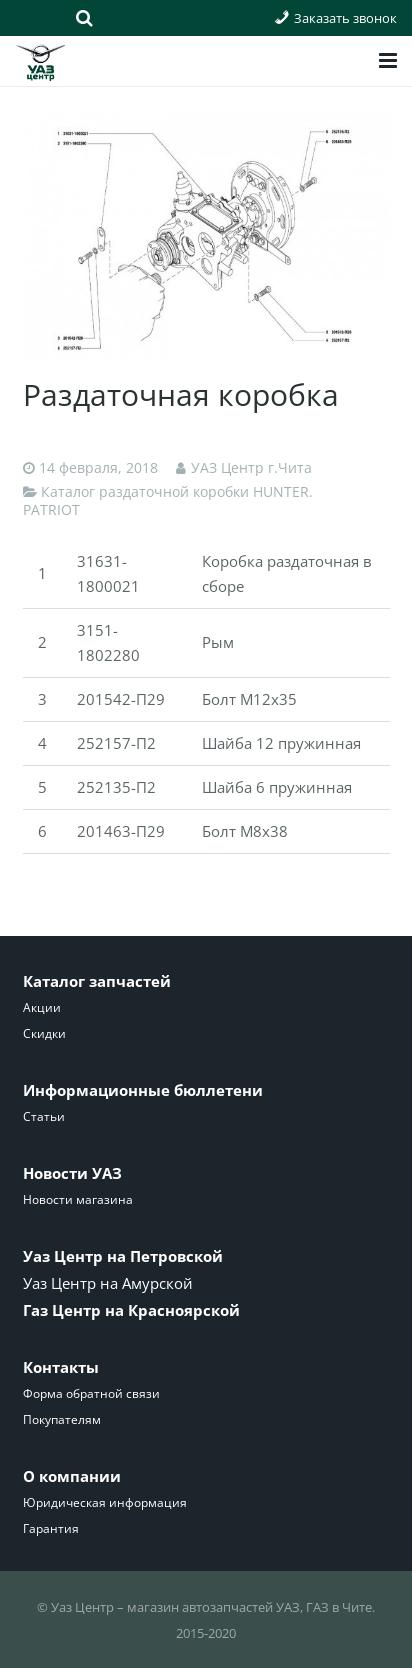 Image resolution: width=412 pixels, height=1668 pixels. What do you see at coordinates (91, 1393) in the screenshot?
I see `Форма обратной связи` at bounding box center [91, 1393].